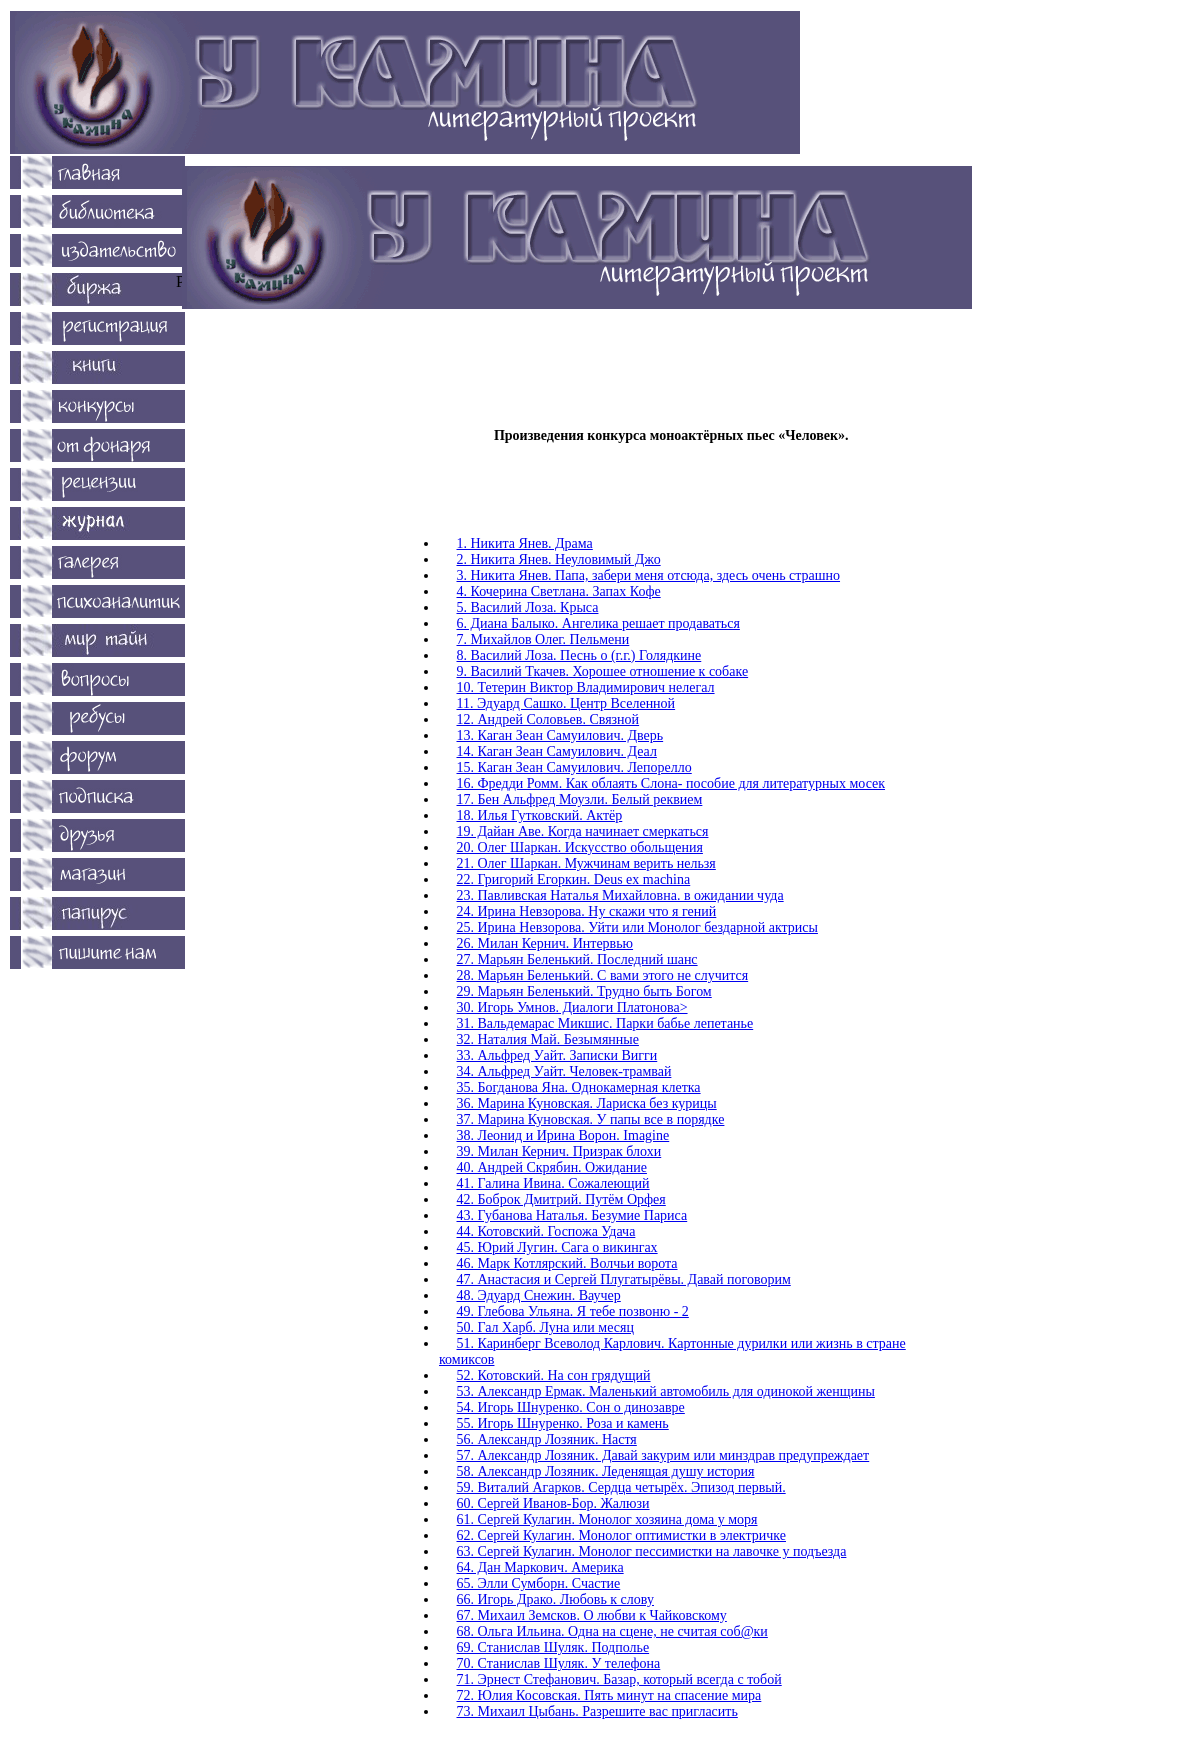  I want to click on 13. Каган Зеан Самуилович. Дверь, so click(560, 735).